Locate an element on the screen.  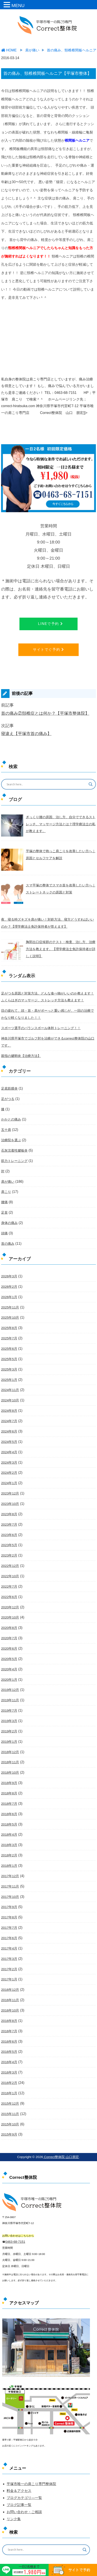
足がつる is located at coordinates (8, 1105).